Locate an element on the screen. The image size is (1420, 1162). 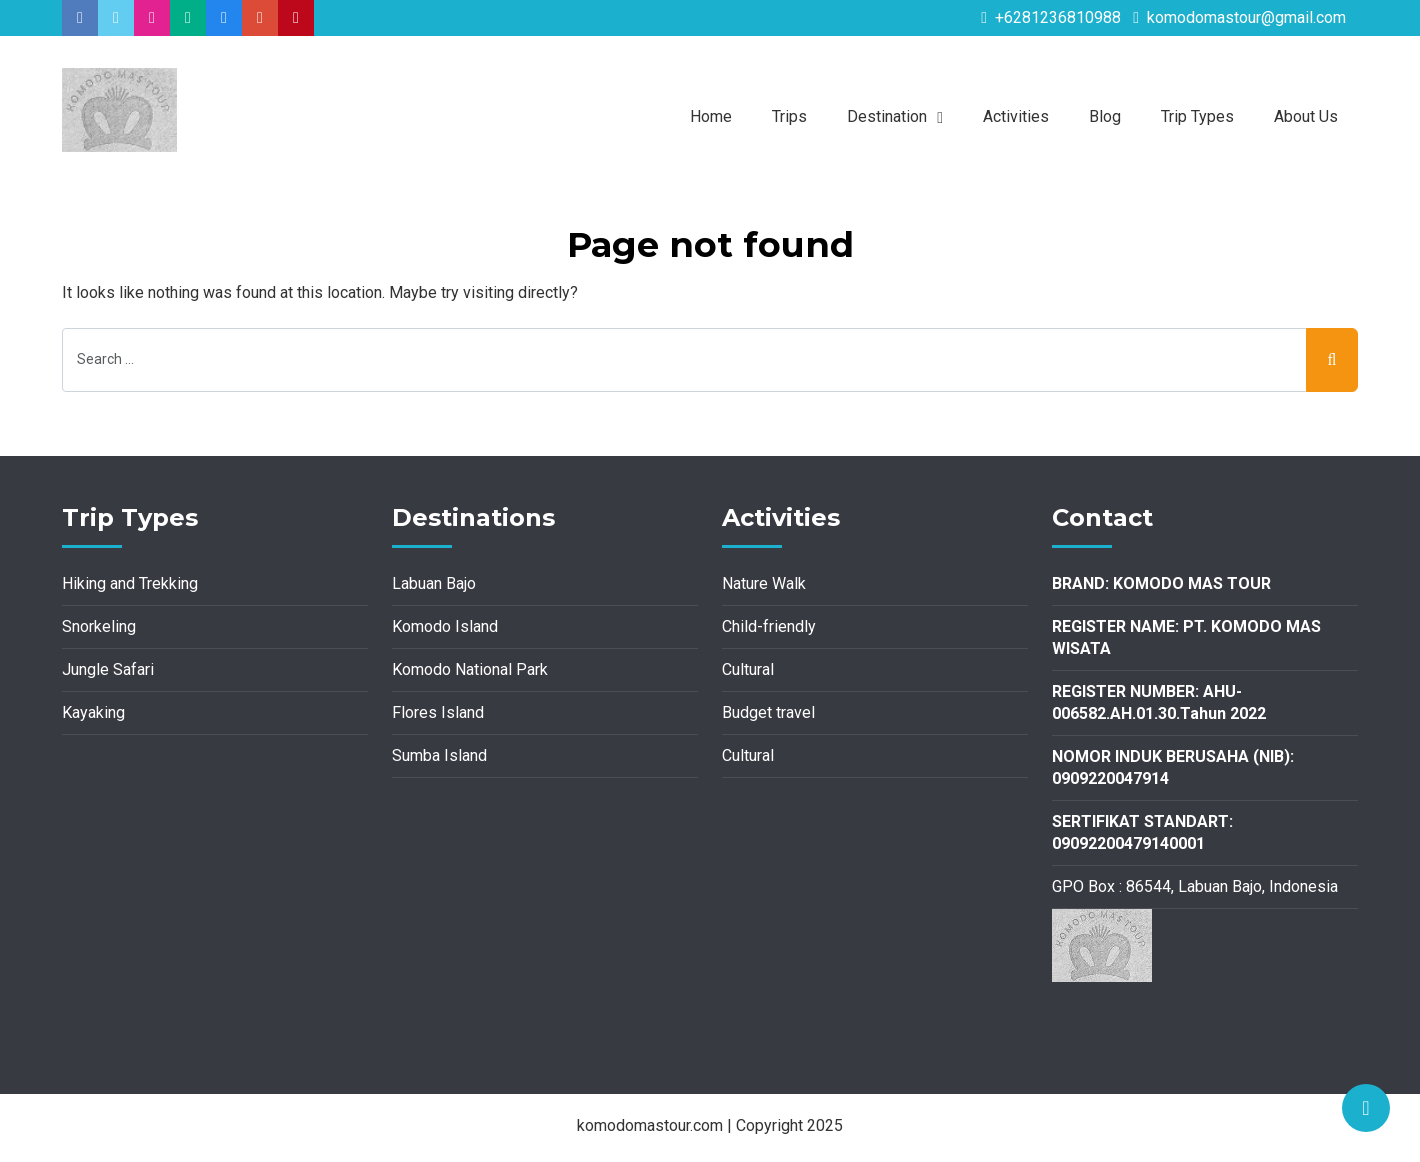
Cultural is located at coordinates (748, 669).